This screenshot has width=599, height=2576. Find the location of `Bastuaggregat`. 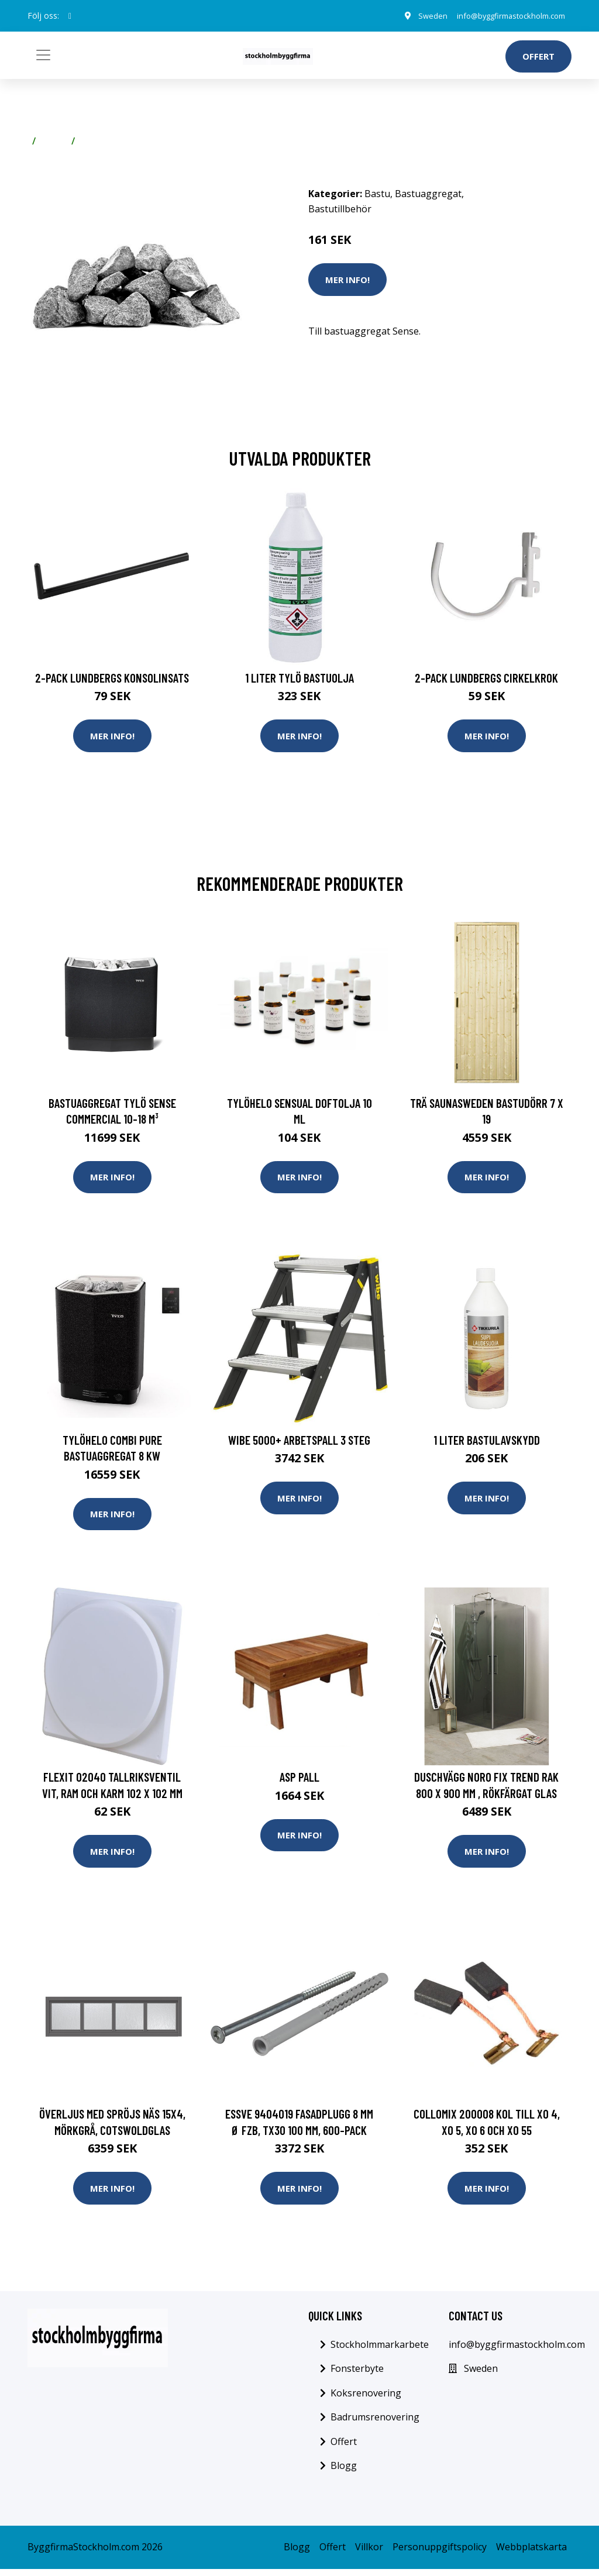

Bastuaggregat is located at coordinates (428, 193).